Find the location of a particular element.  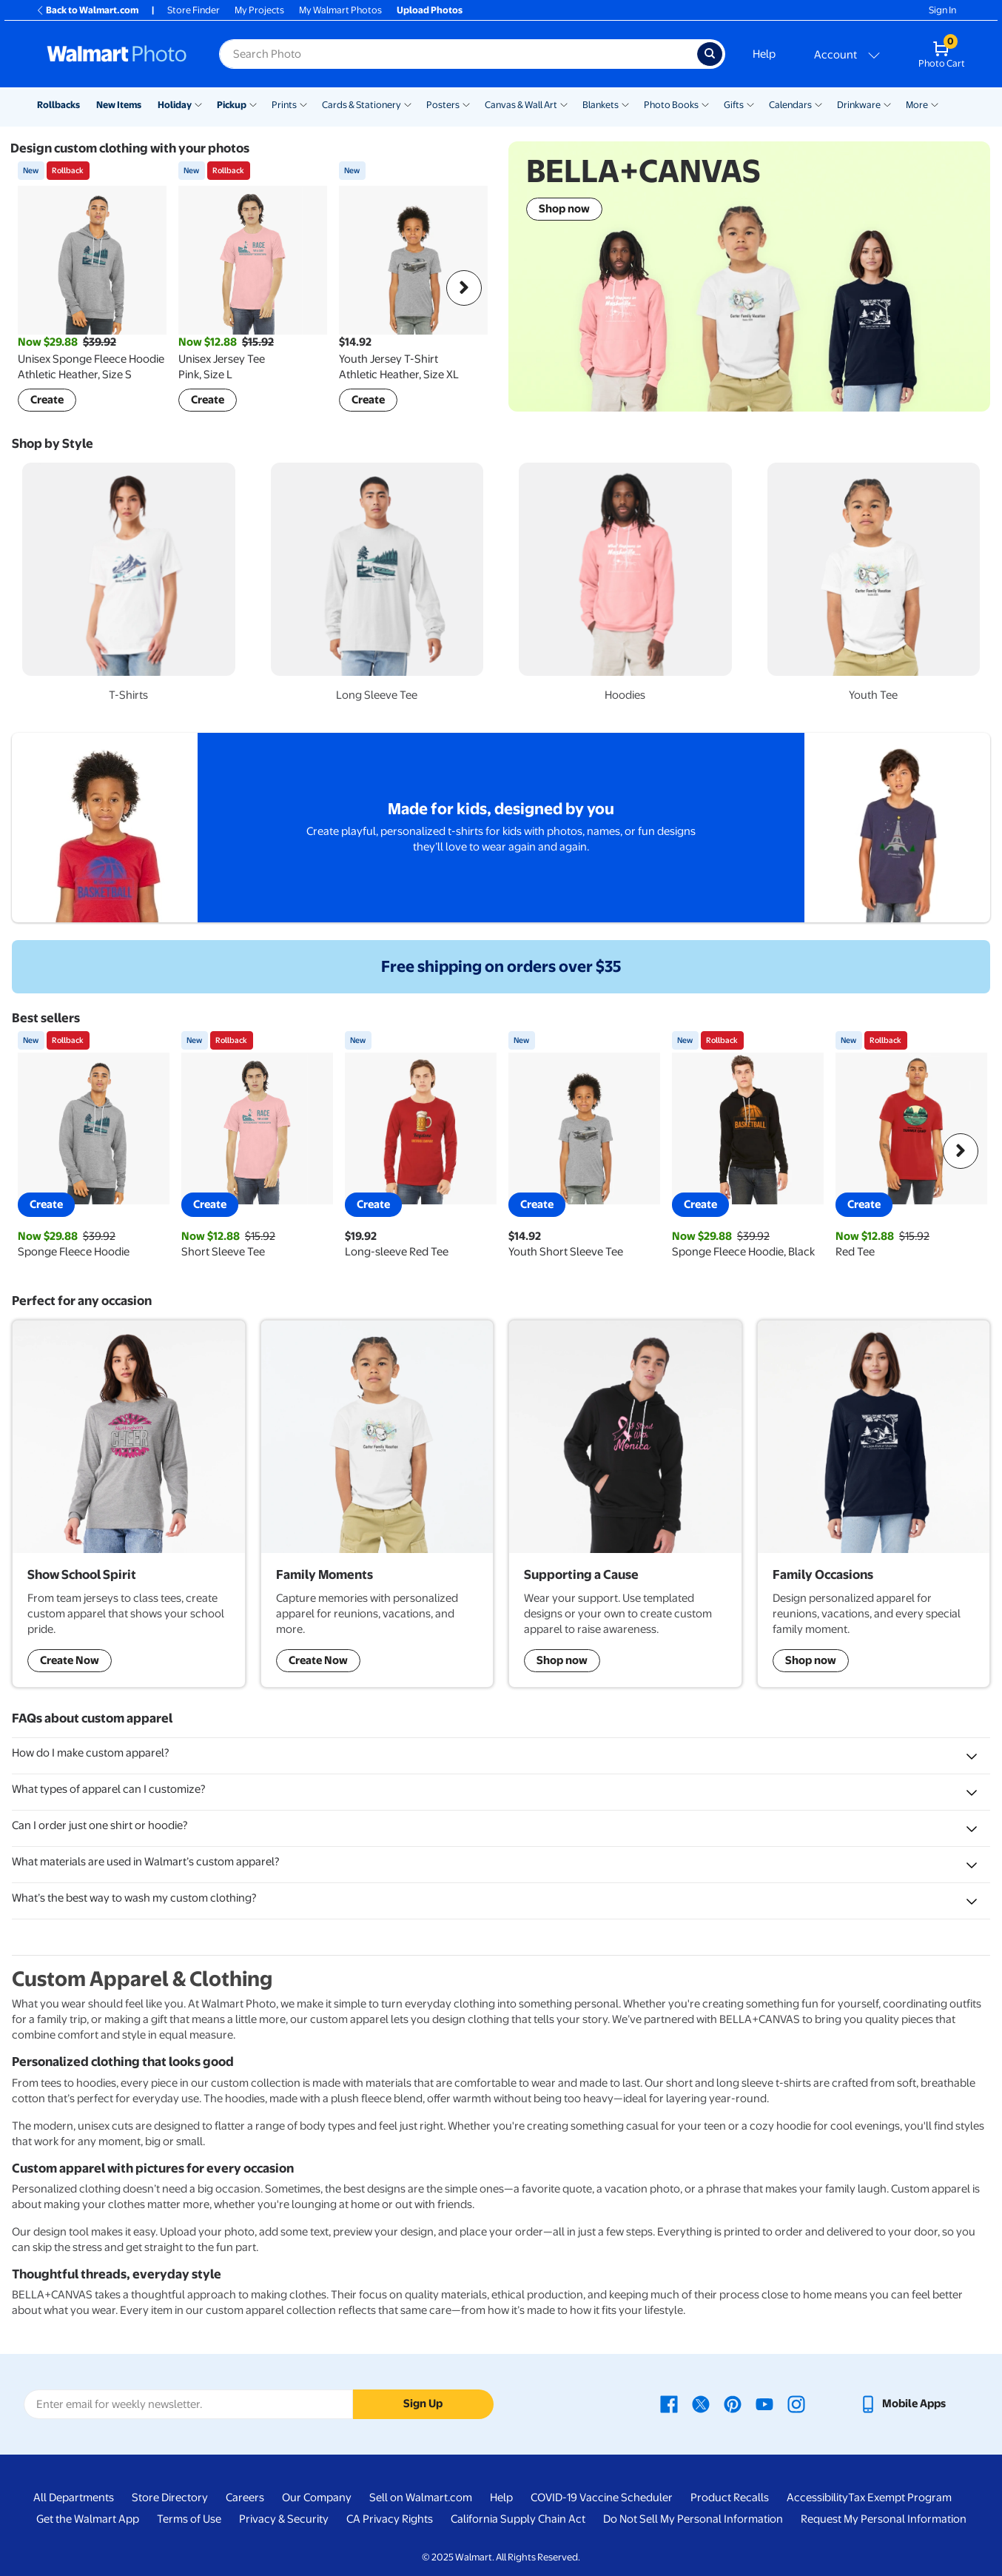

[Show submenu of Drinkware] is located at coordinates (887, 104).